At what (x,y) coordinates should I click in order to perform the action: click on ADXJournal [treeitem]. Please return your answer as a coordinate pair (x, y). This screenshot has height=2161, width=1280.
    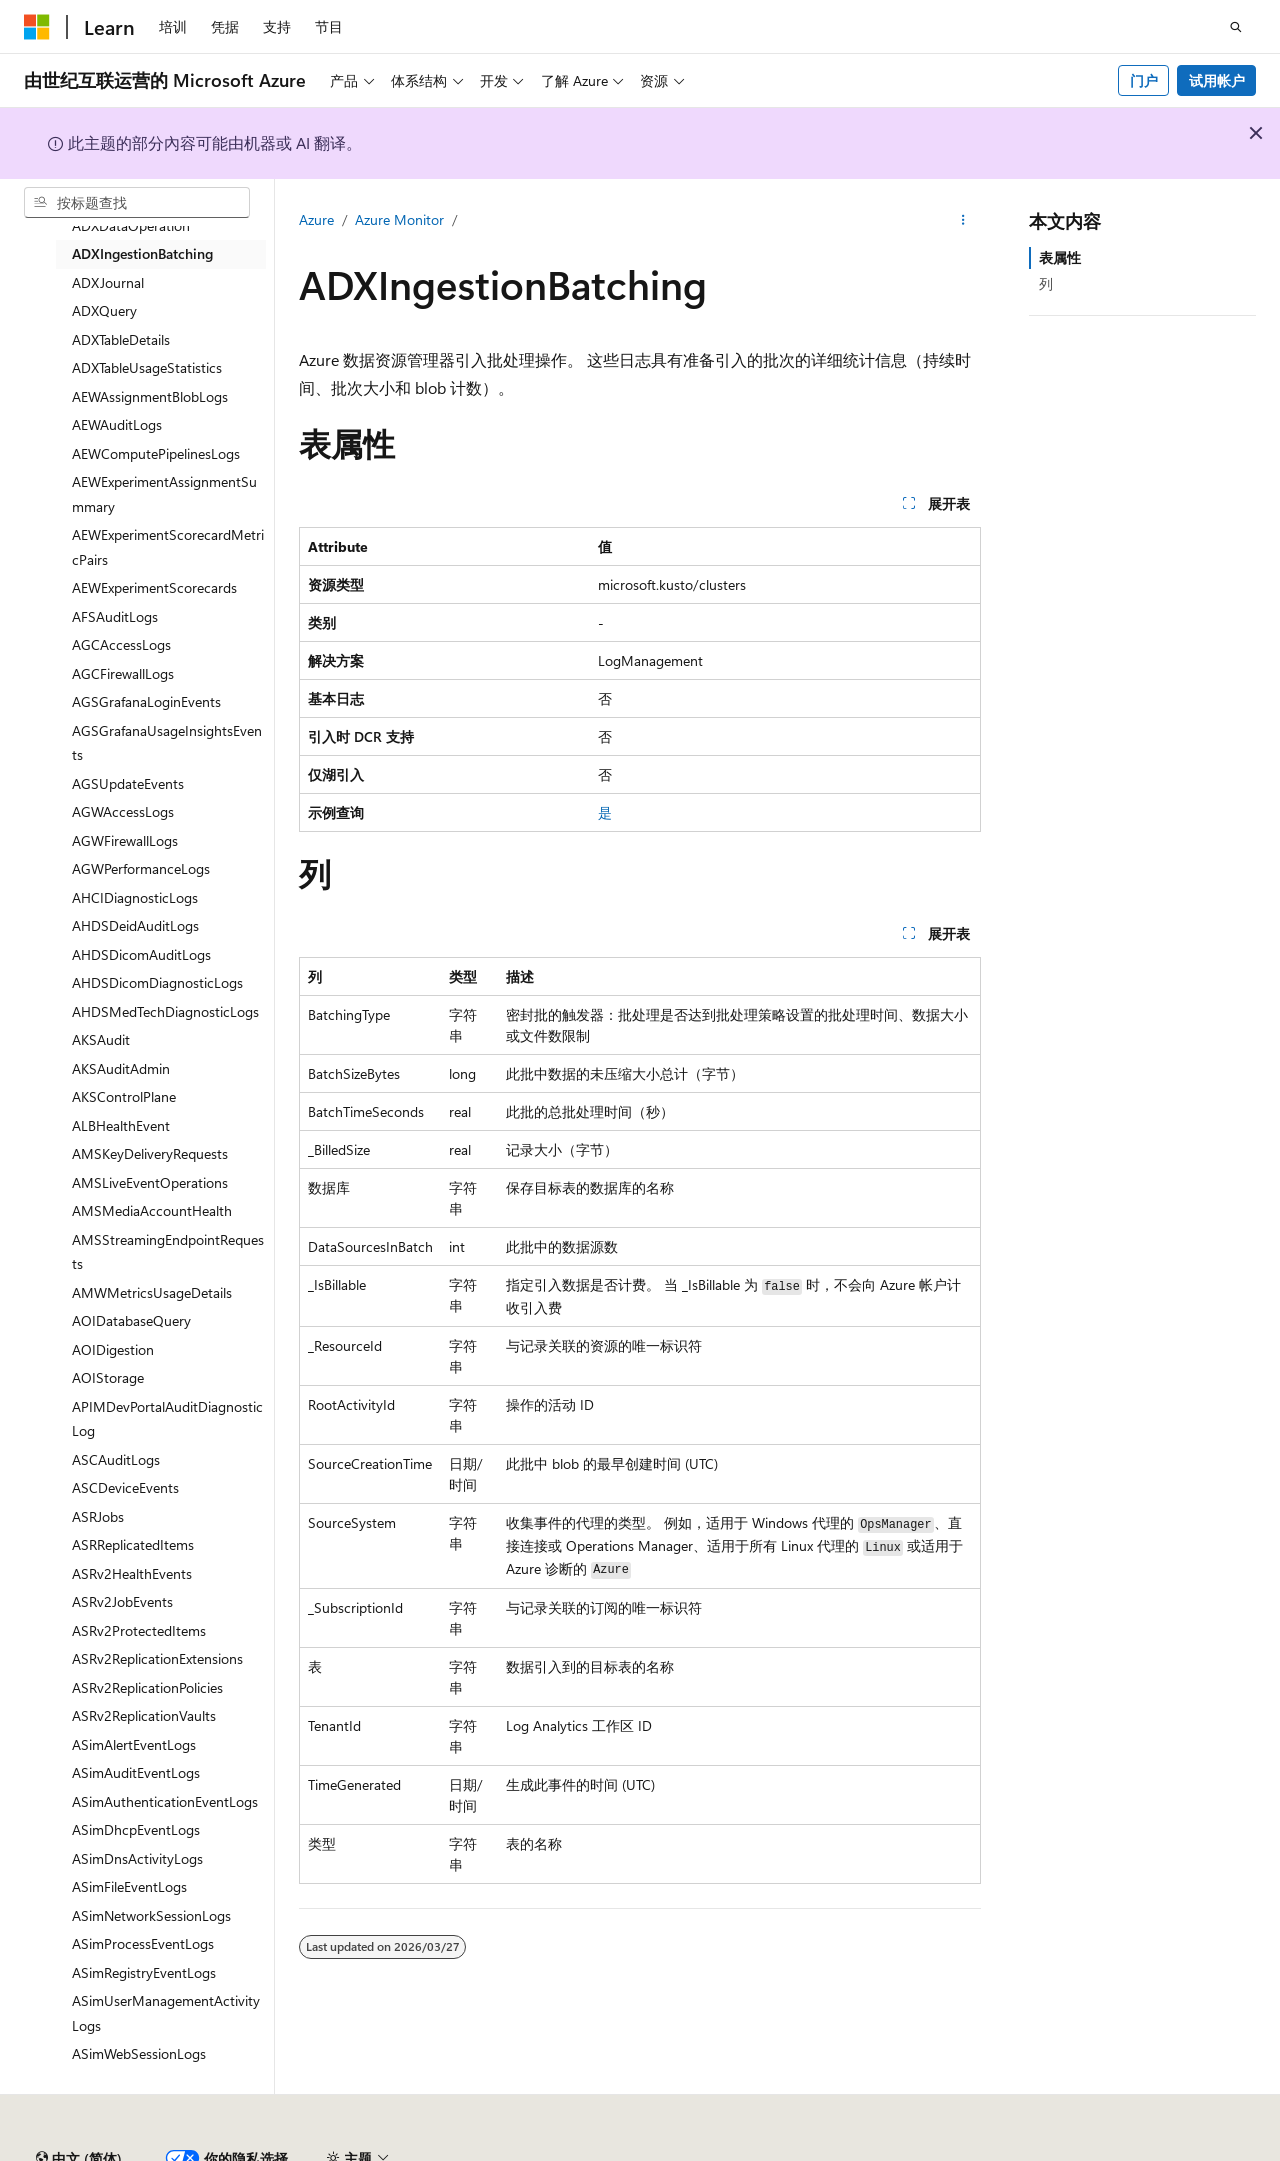
    Looking at the image, I should click on (108, 282).